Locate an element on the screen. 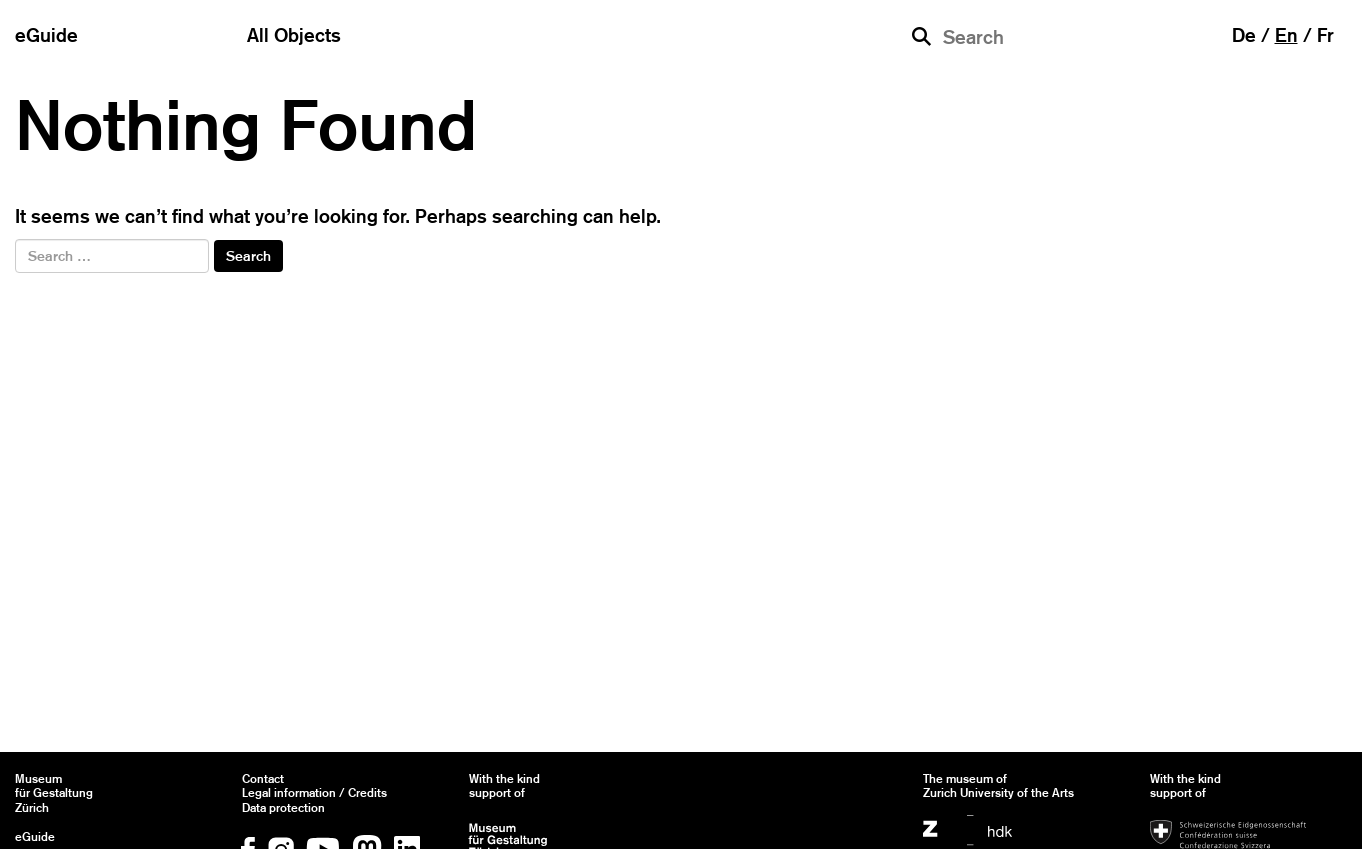 The width and height of the screenshot is (1362, 849). Contact is located at coordinates (263, 779).